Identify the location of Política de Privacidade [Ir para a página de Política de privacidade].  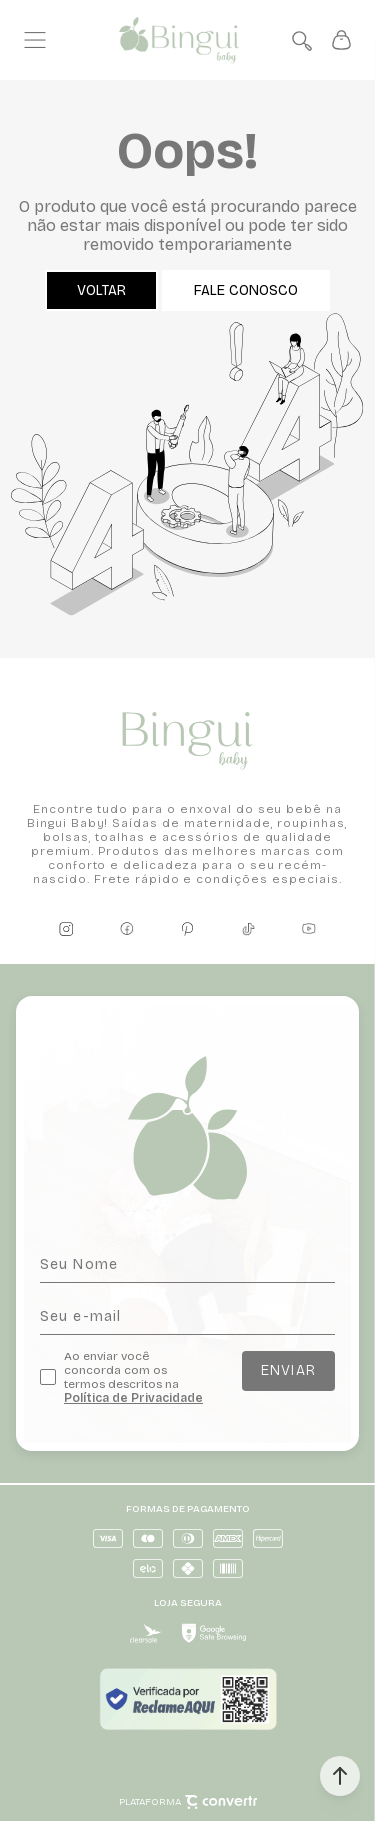
(133, 1398).